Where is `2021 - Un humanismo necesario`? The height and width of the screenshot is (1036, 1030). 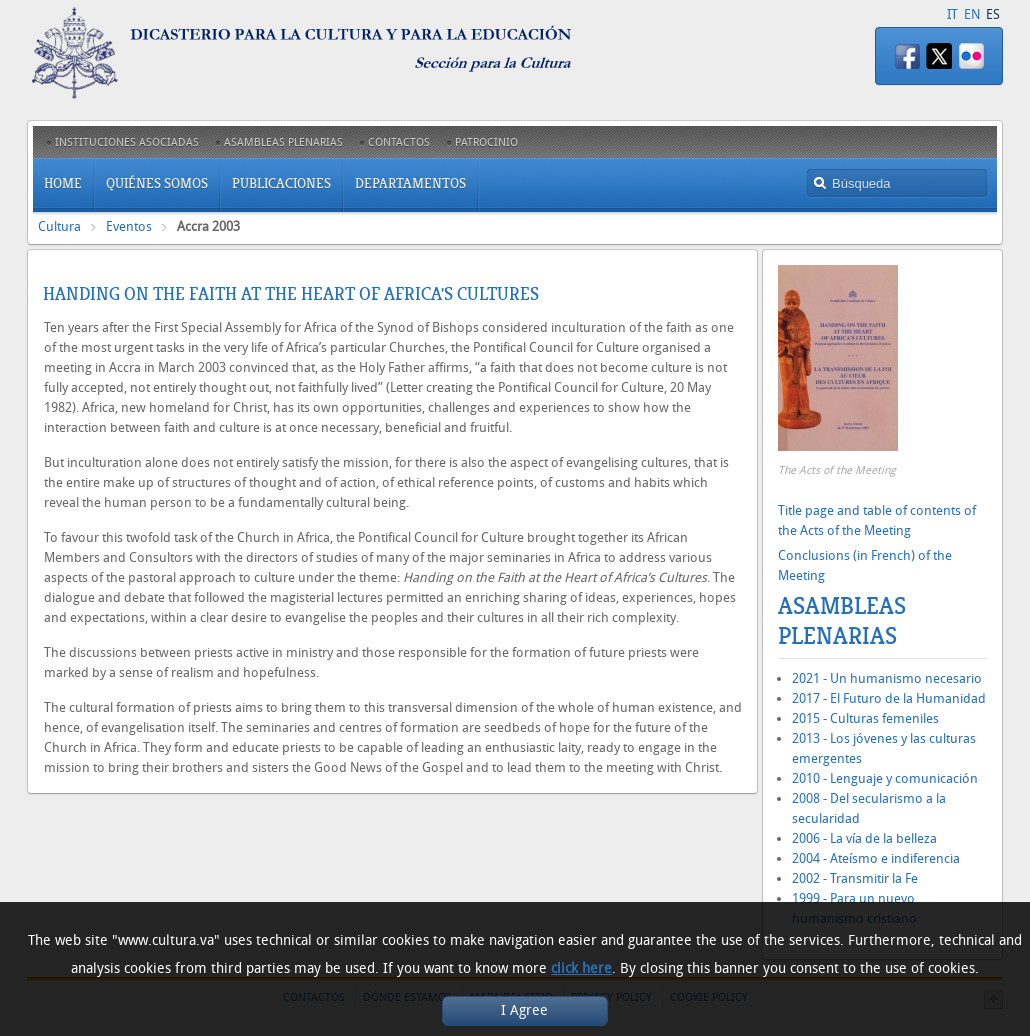
2021 - Un humanismo necesario is located at coordinates (887, 678).